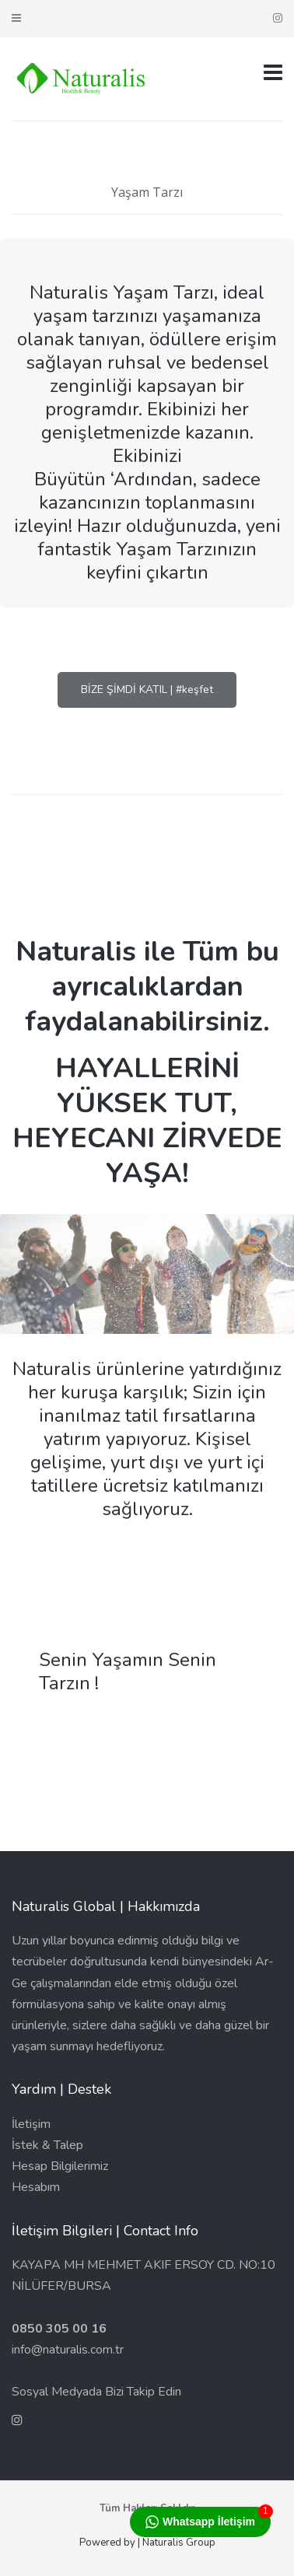 This screenshot has height=2576, width=294. What do you see at coordinates (36, 2187) in the screenshot?
I see `Hesabım` at bounding box center [36, 2187].